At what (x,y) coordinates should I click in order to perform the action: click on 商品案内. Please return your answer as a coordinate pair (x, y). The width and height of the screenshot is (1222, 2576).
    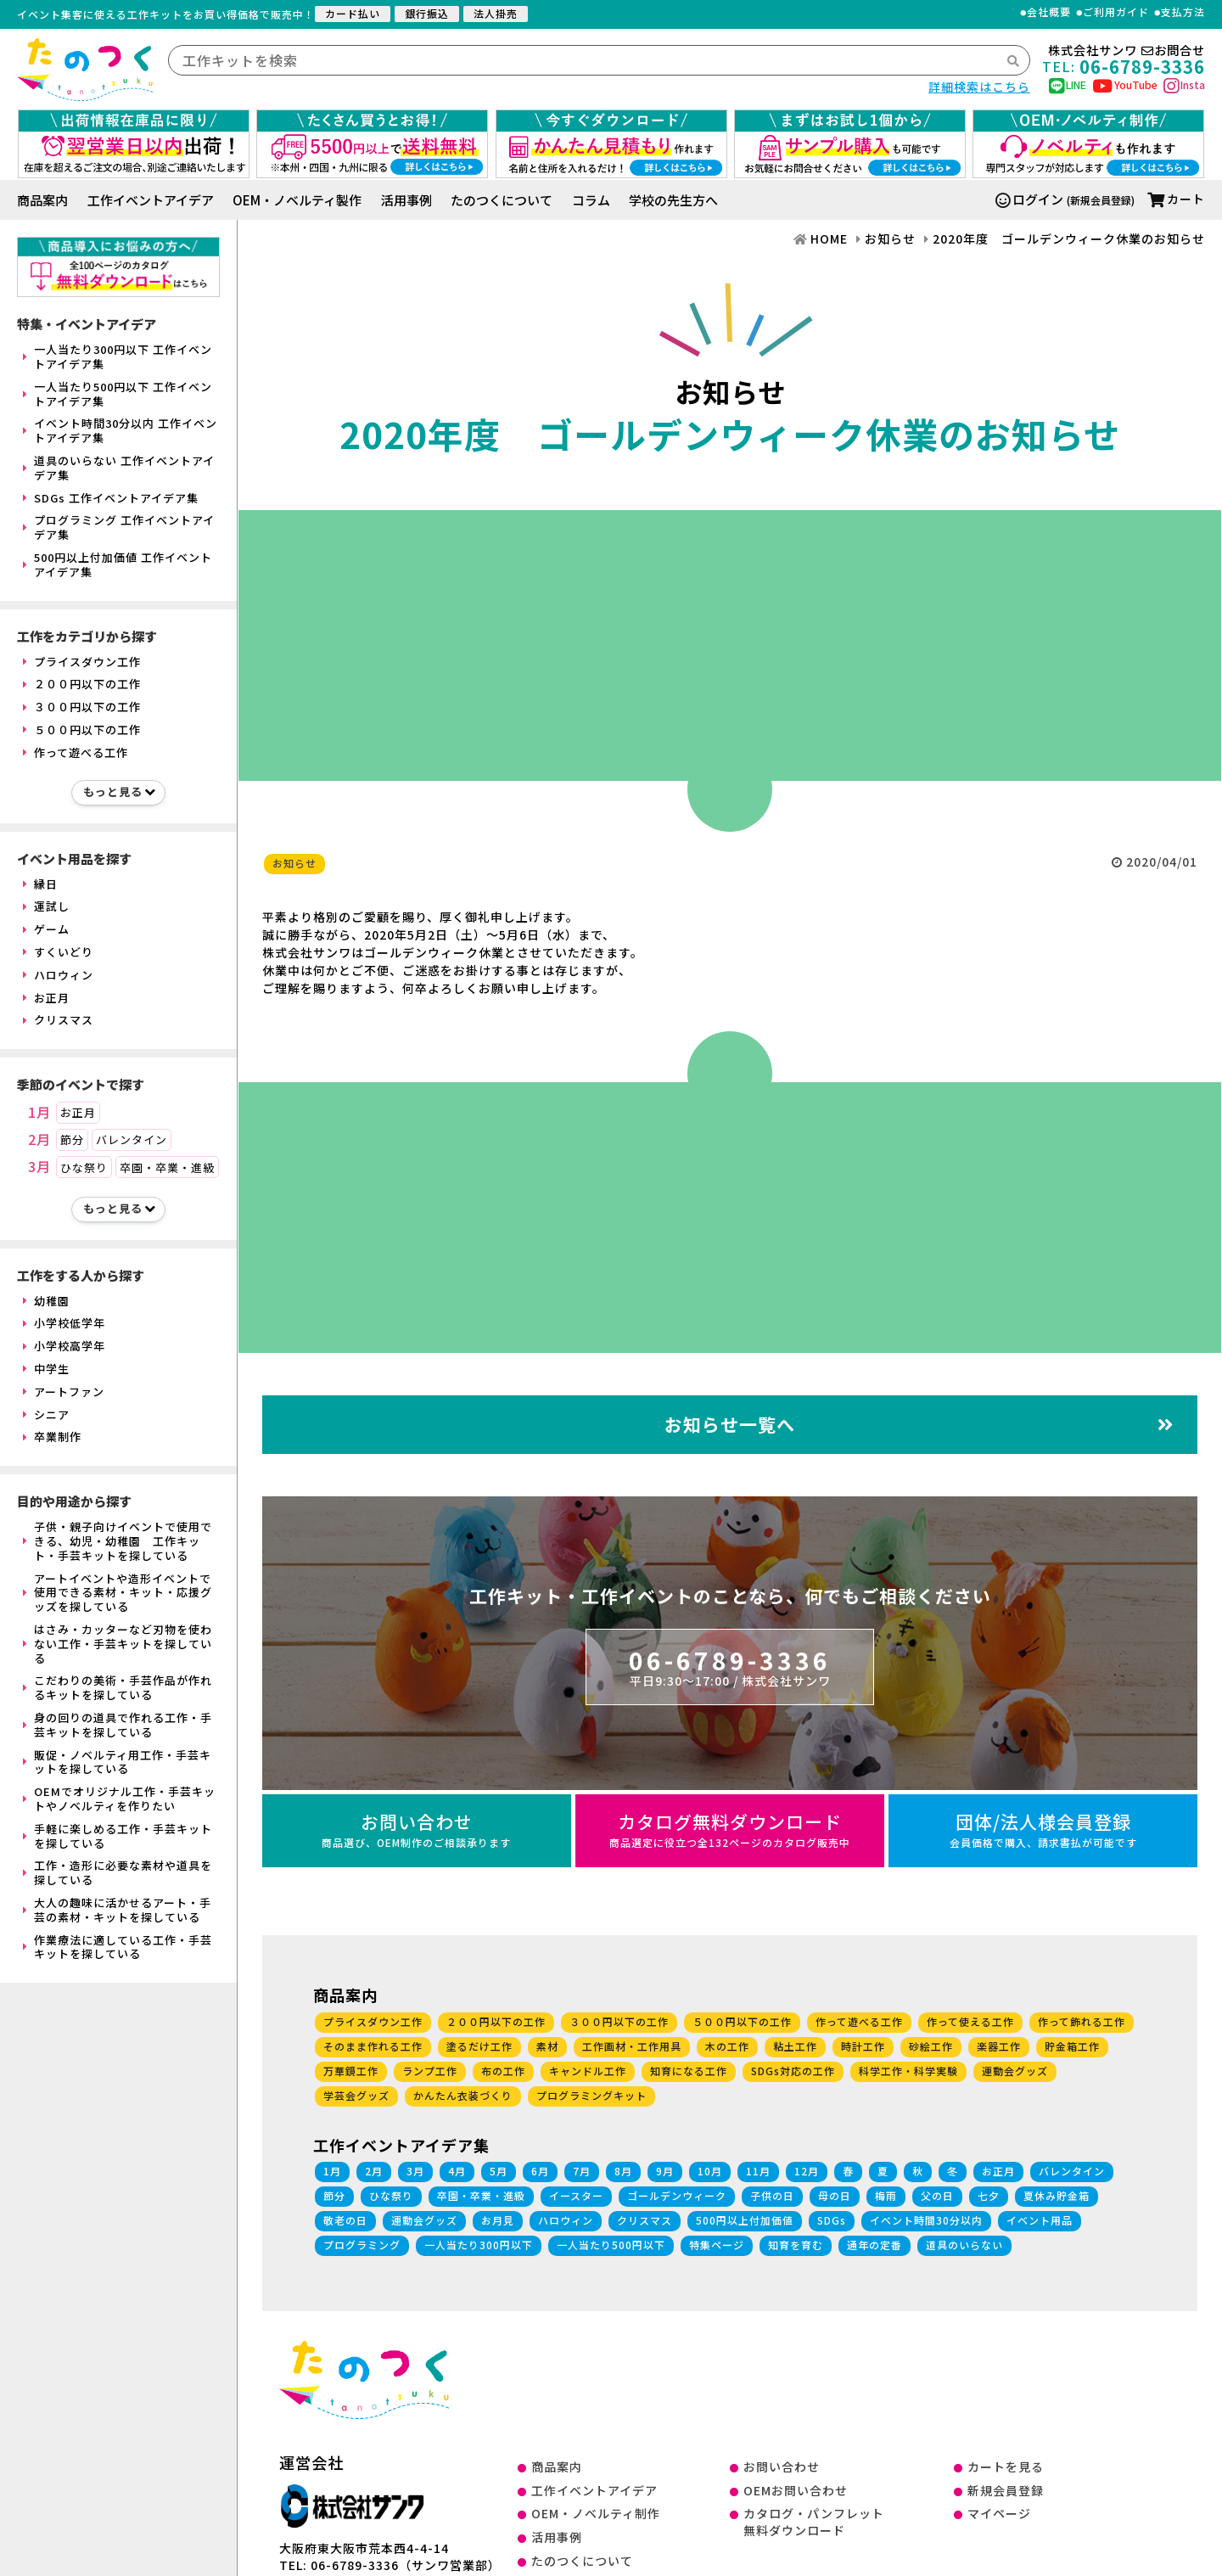
    Looking at the image, I should click on (42, 200).